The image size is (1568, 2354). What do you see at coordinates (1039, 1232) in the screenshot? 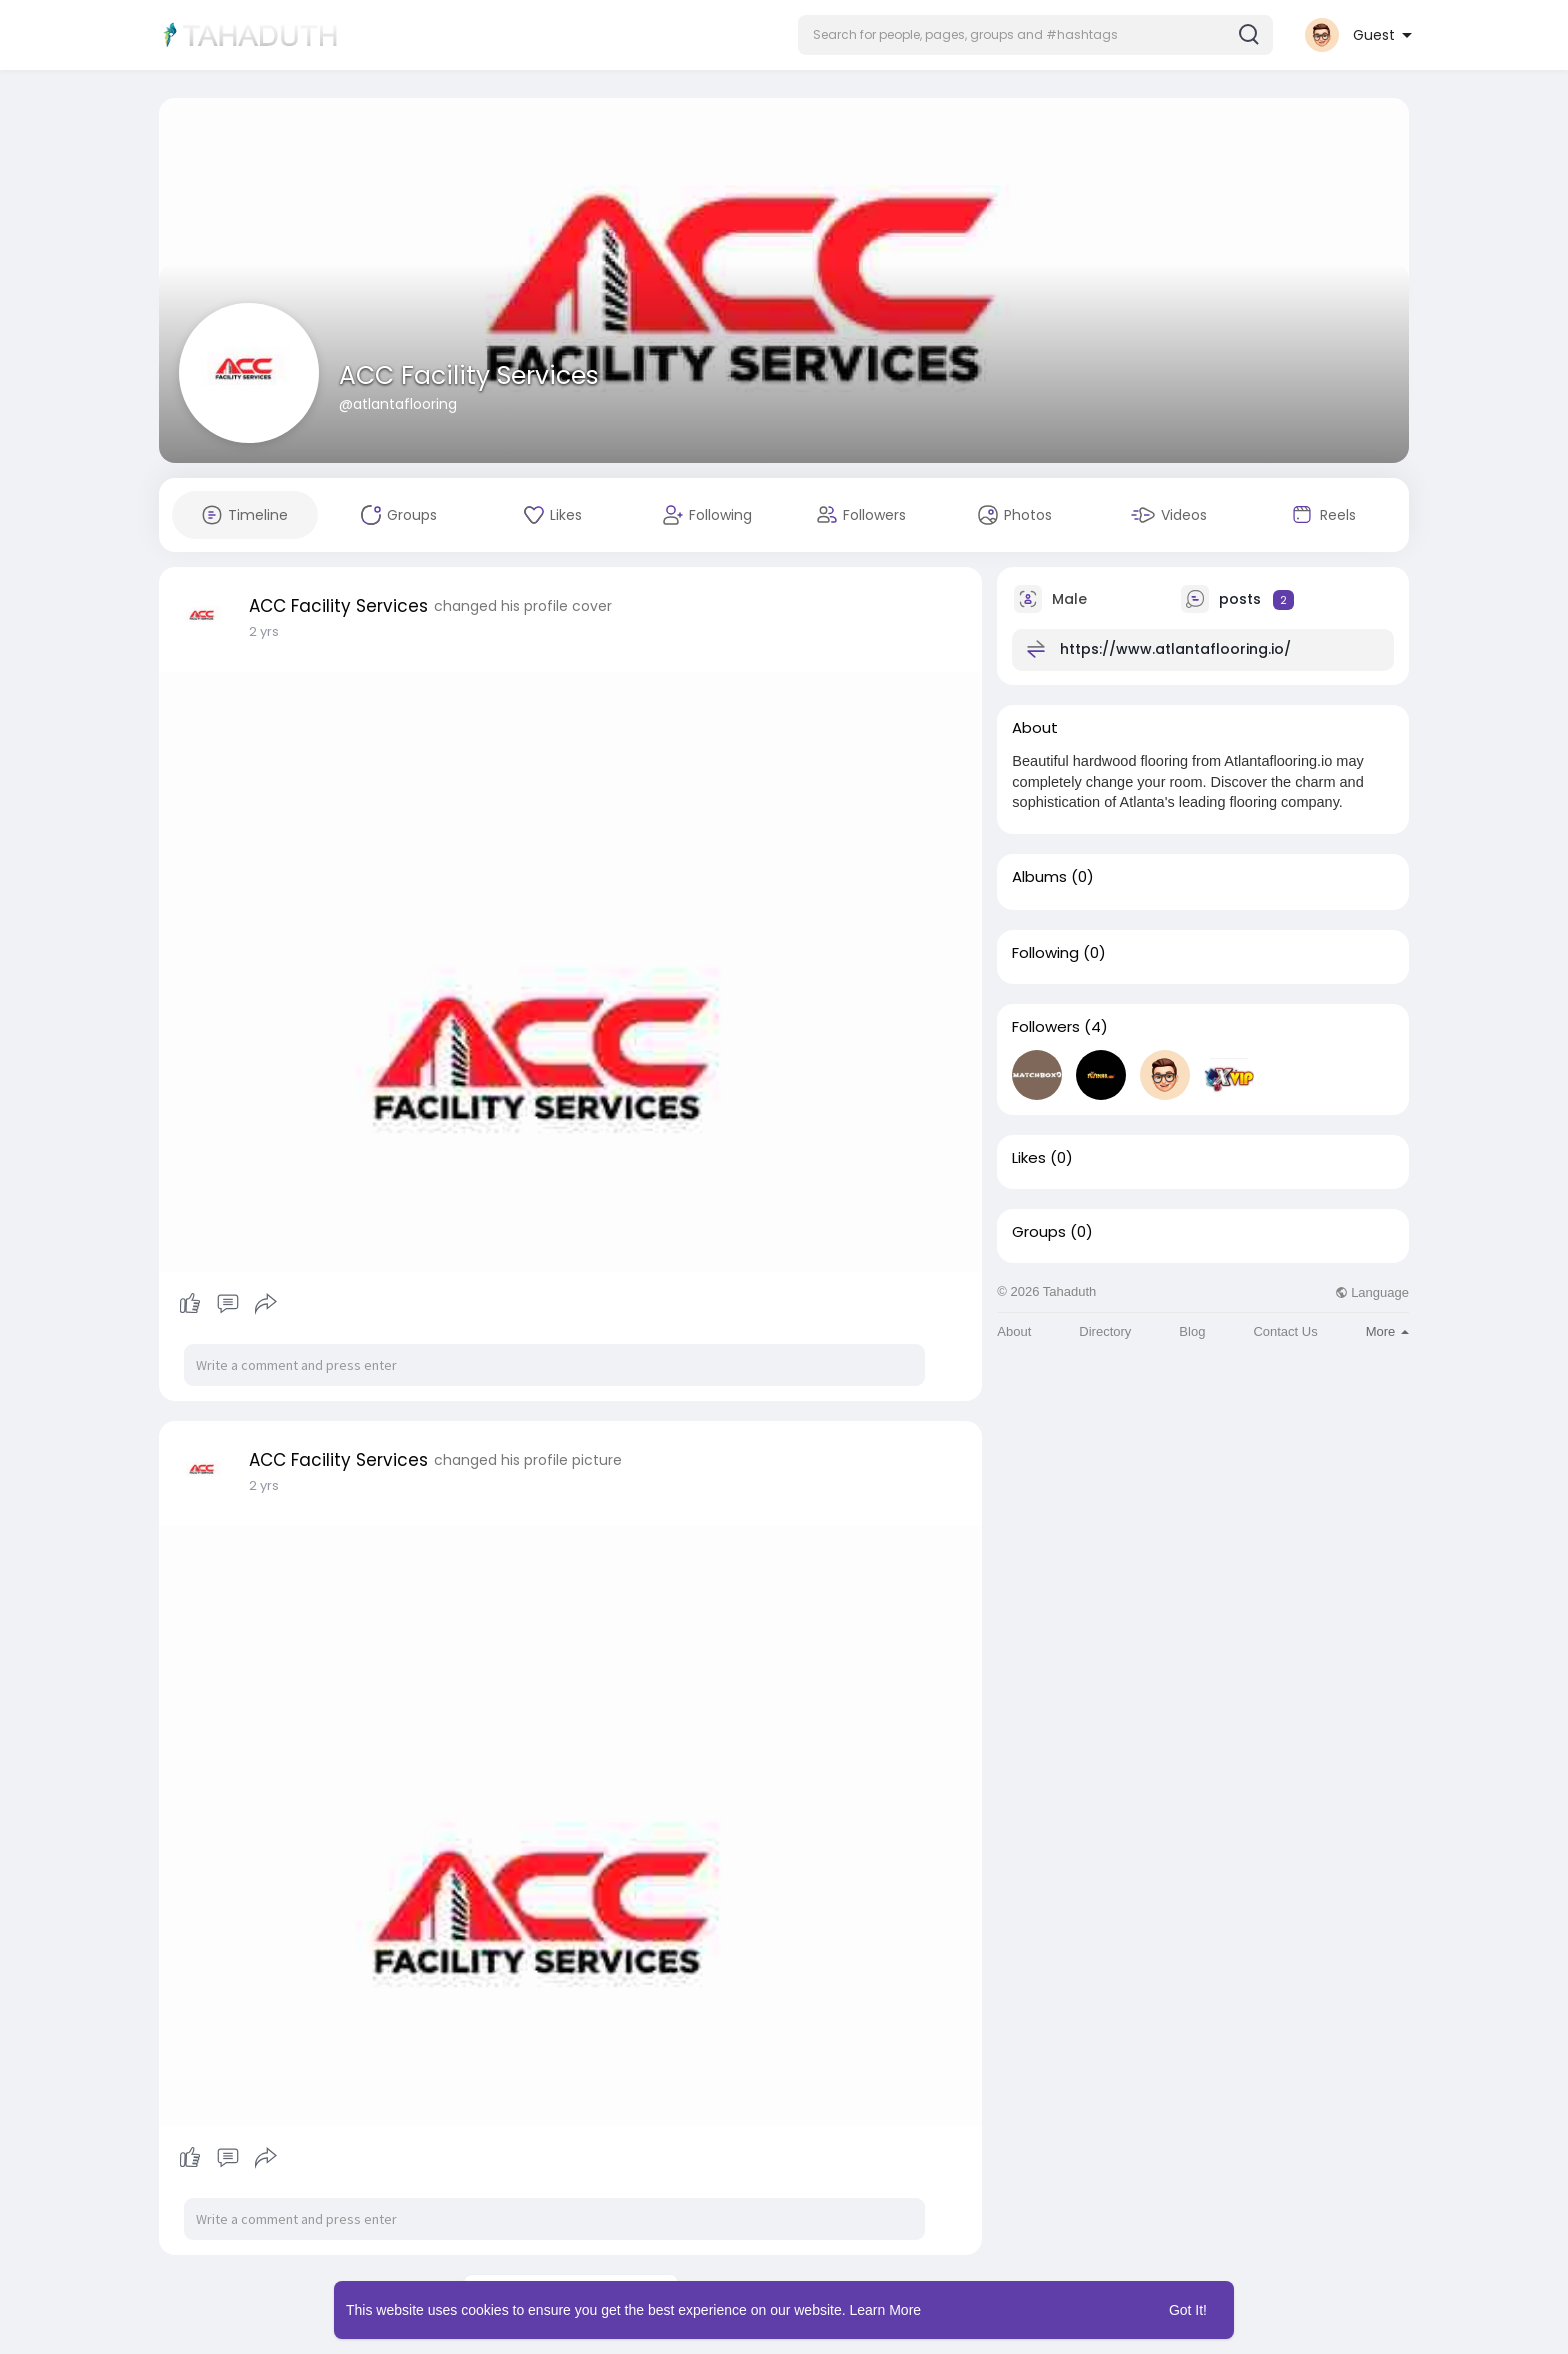
I see `Groups` at bounding box center [1039, 1232].